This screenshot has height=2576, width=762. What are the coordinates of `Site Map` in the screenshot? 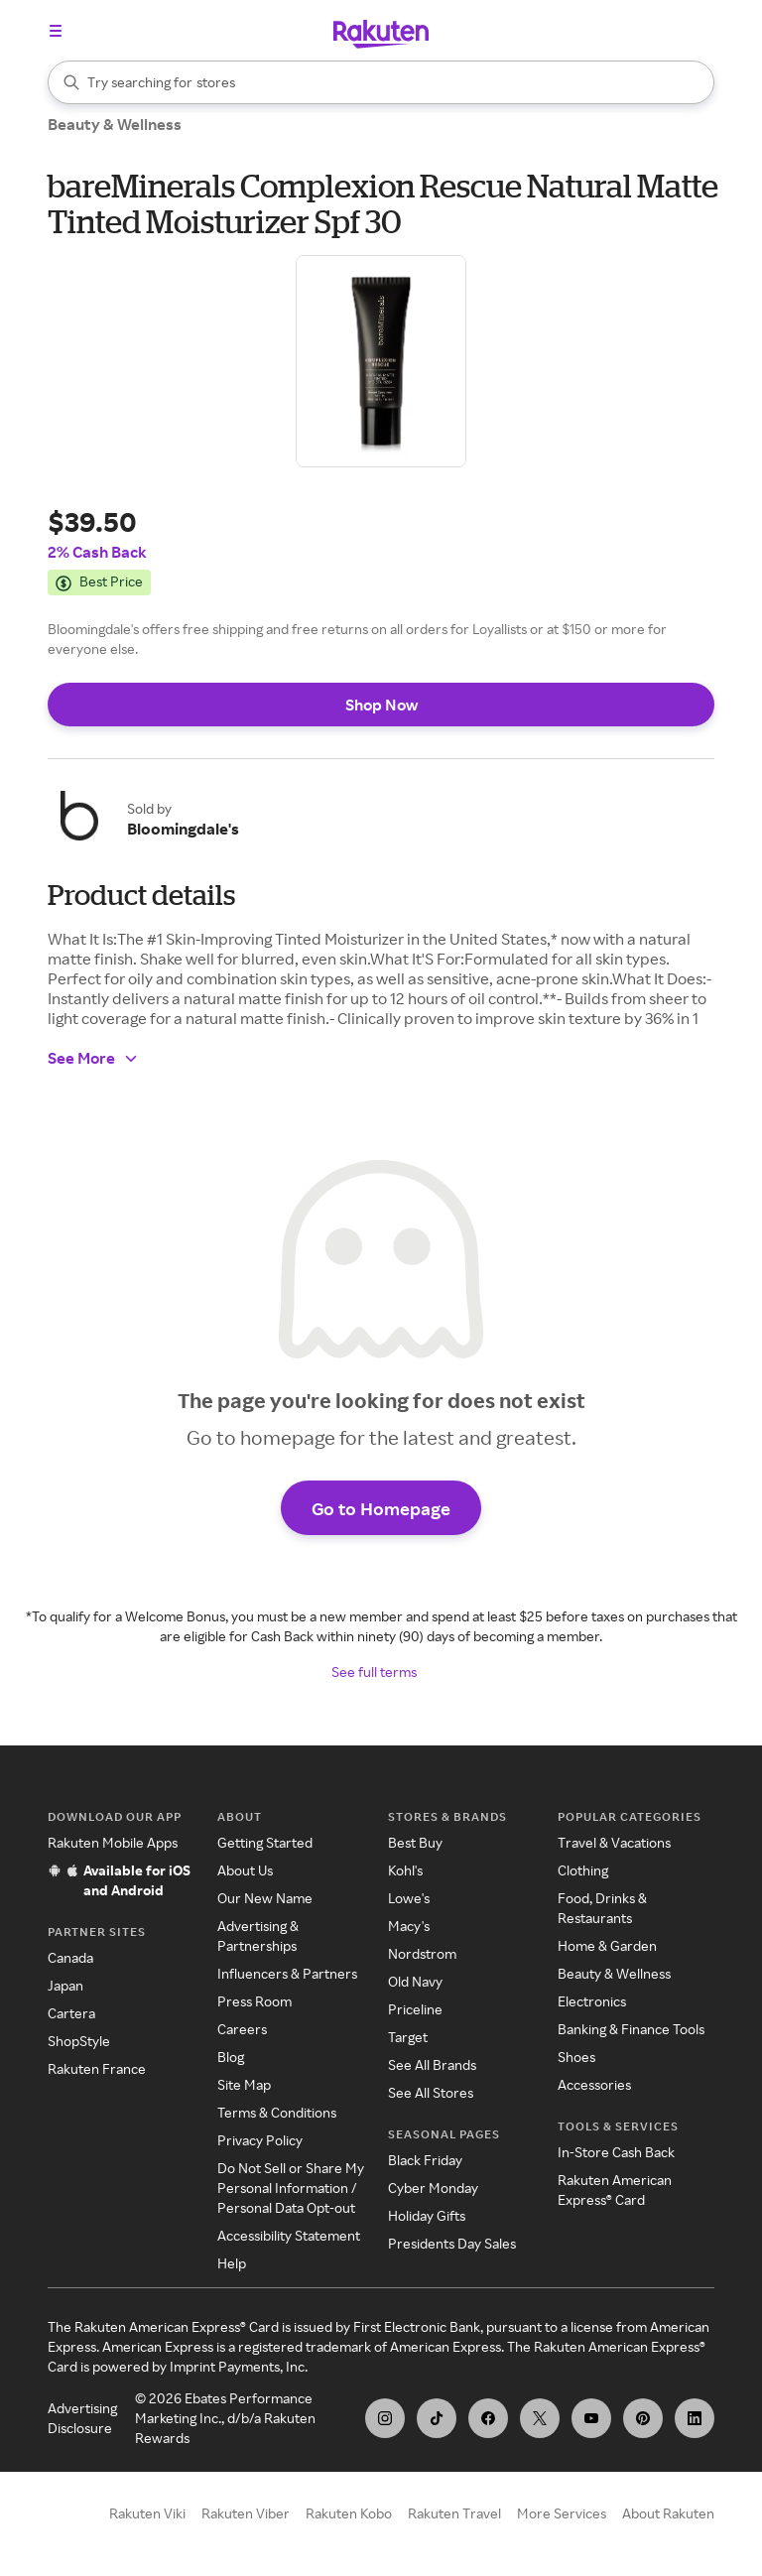 It's located at (244, 2086).